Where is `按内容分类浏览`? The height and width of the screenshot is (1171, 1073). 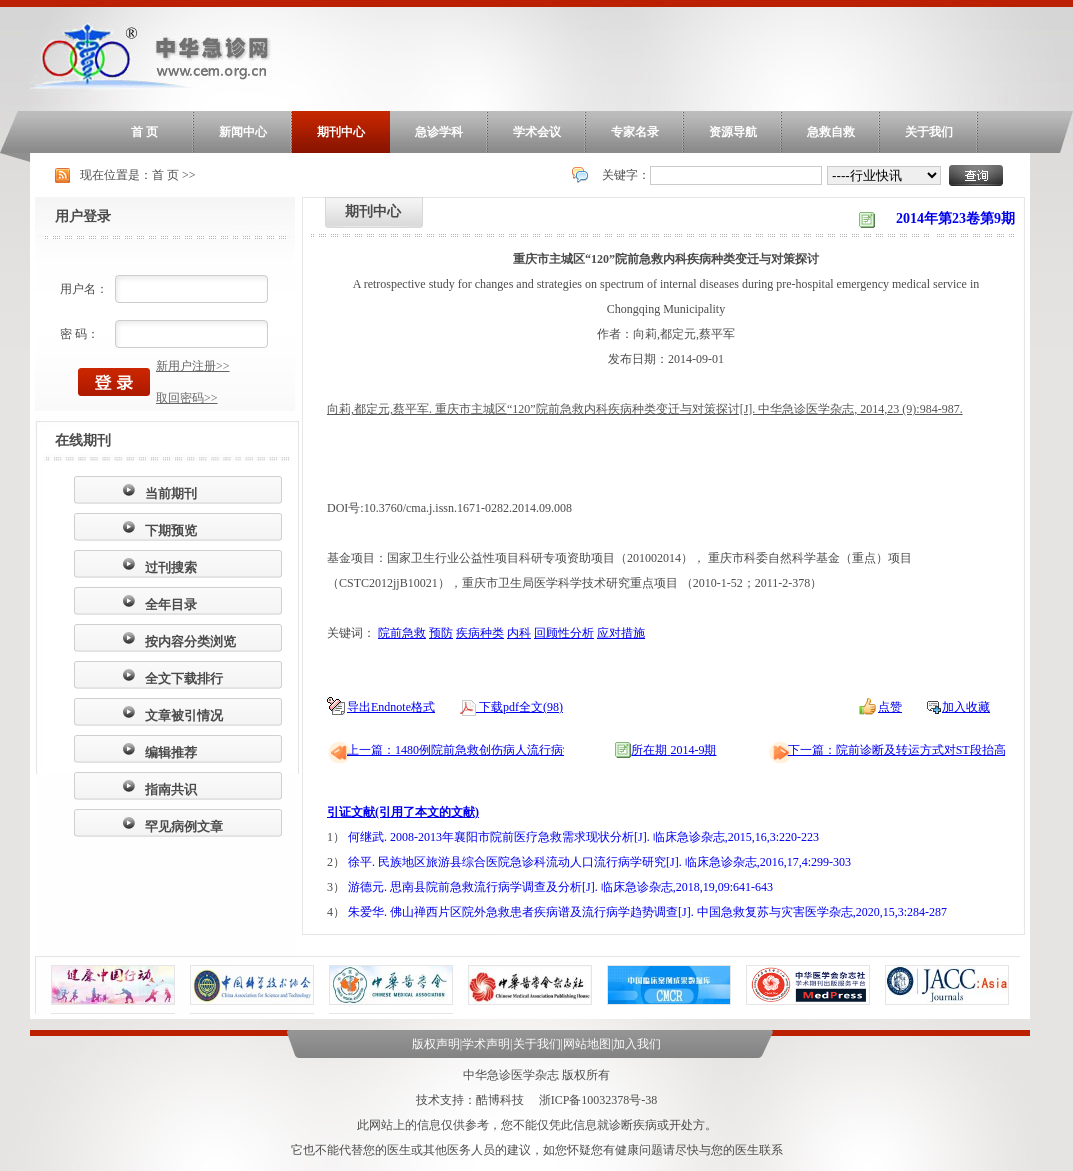
按内容分类浏览 is located at coordinates (190, 641).